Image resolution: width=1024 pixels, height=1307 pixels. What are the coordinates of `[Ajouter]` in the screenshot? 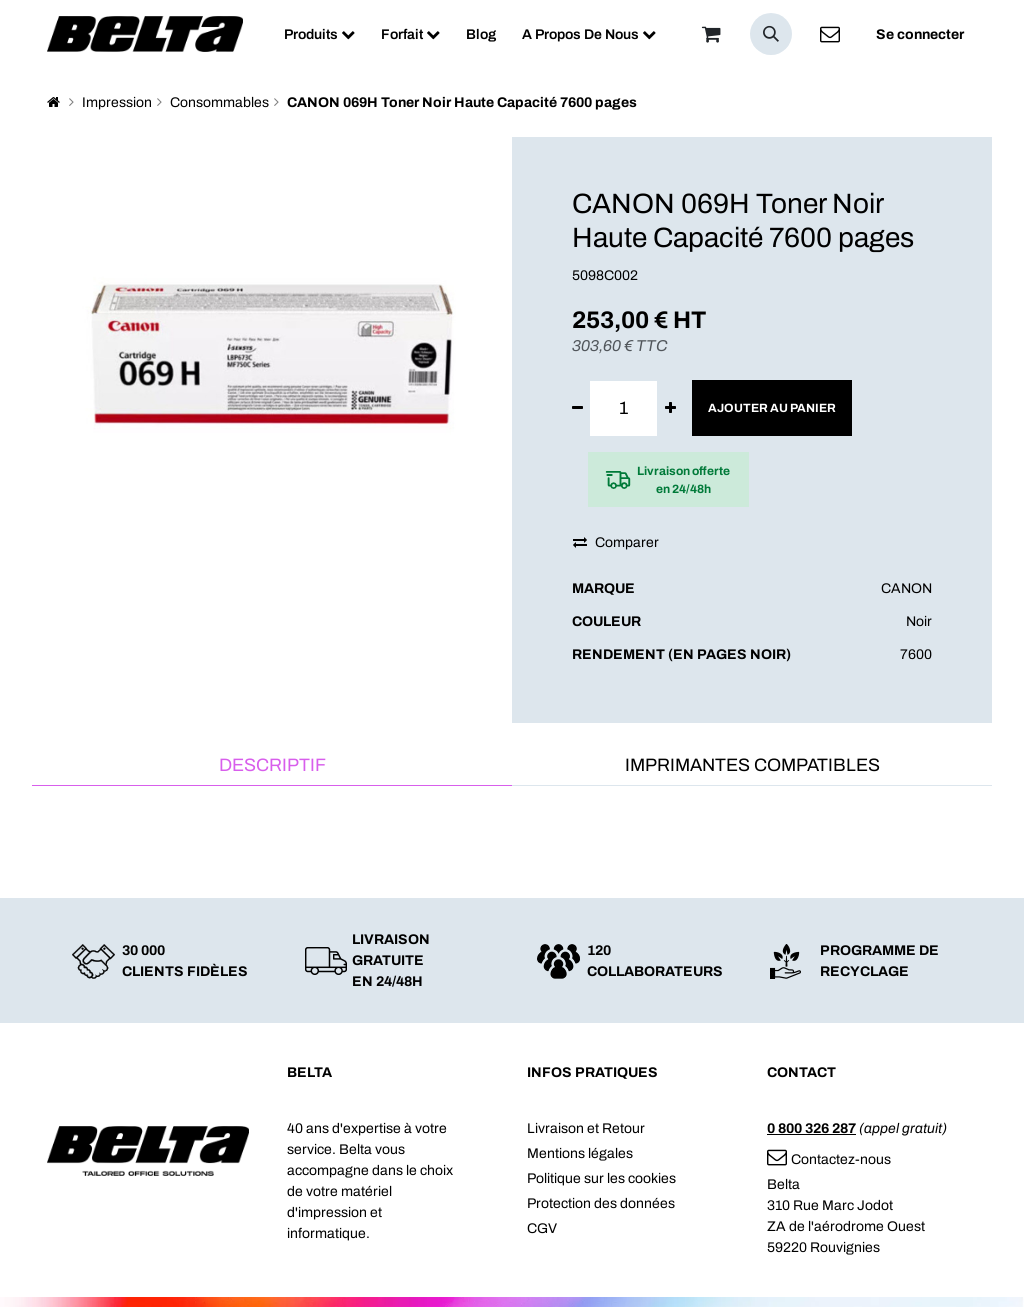 It's located at (670, 408).